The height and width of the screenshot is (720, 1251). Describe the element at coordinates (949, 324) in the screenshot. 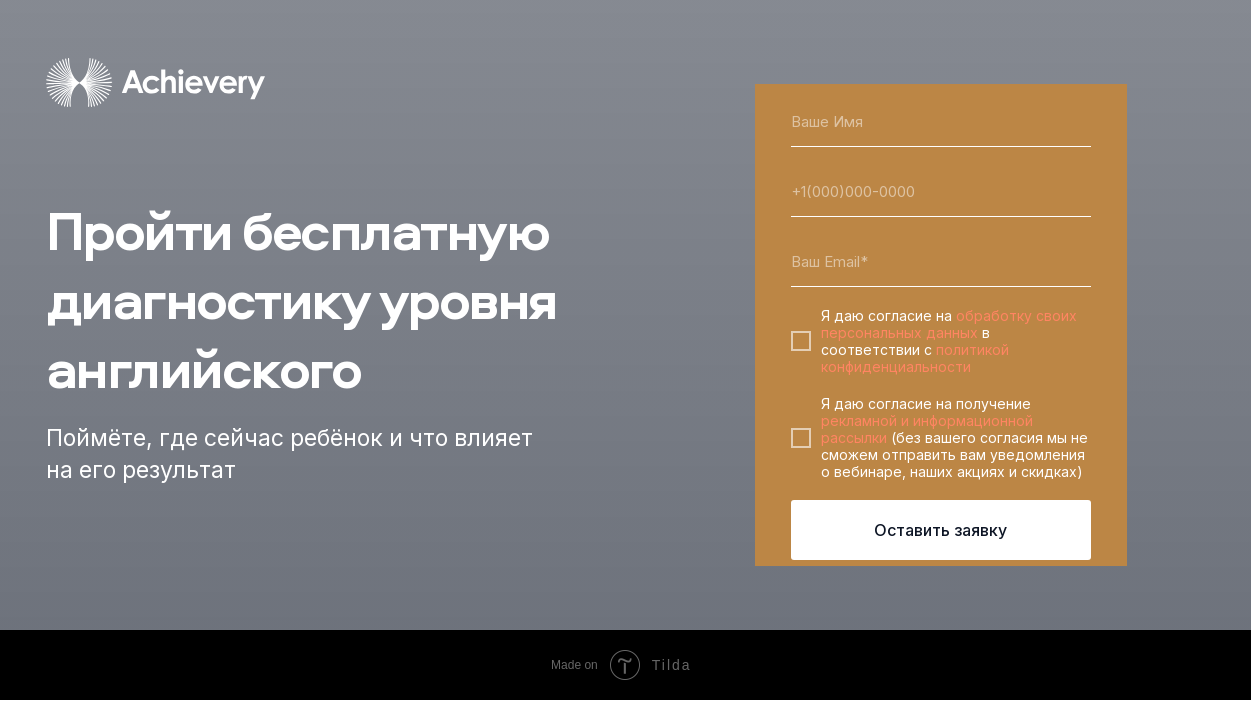

I see `обработку своих персональных данных` at that location.